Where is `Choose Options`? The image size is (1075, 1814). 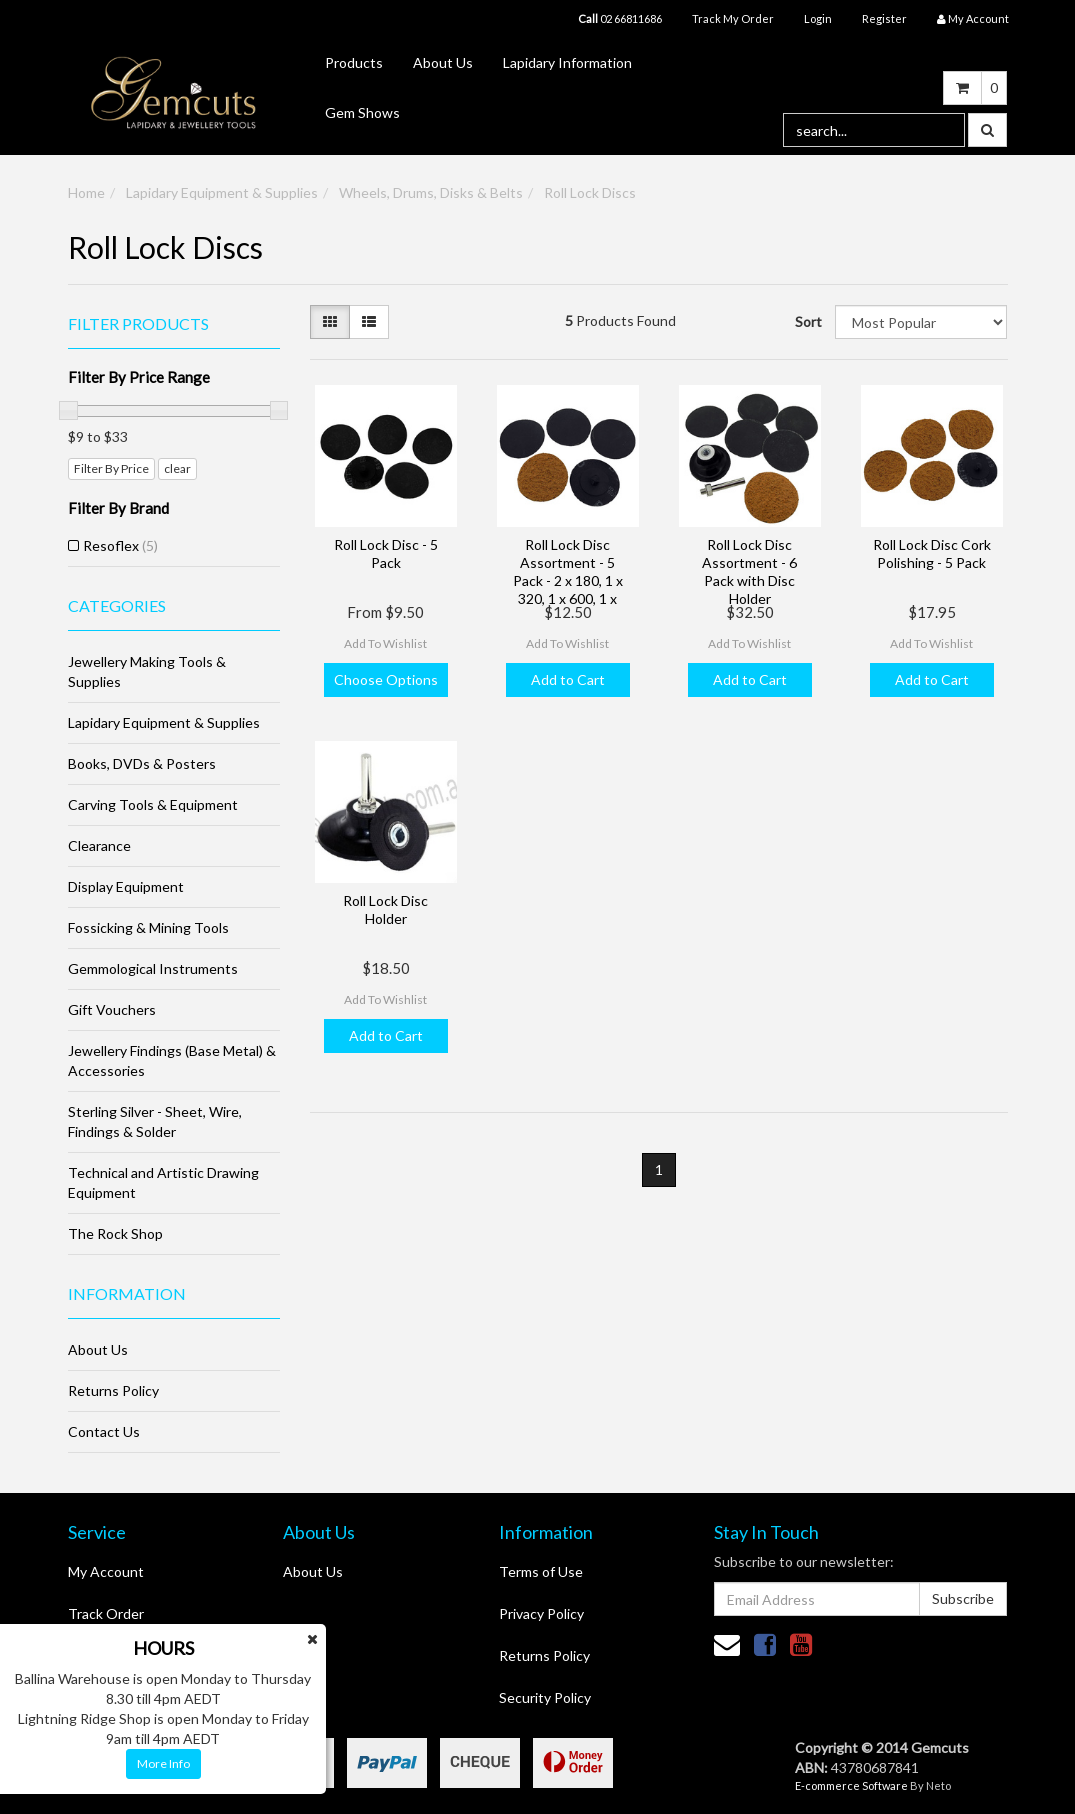
Choose Options is located at coordinates (386, 679).